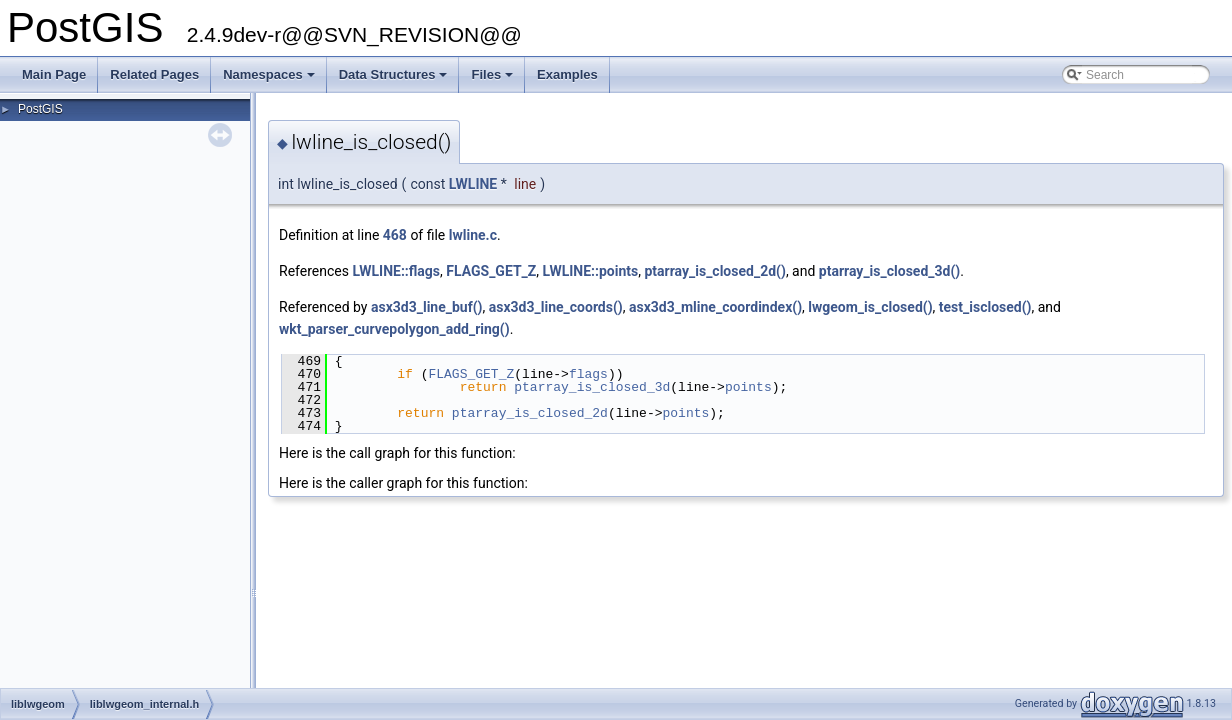 The width and height of the screenshot is (1232, 720). I want to click on asx3d3_line_coords(), so click(556, 307).